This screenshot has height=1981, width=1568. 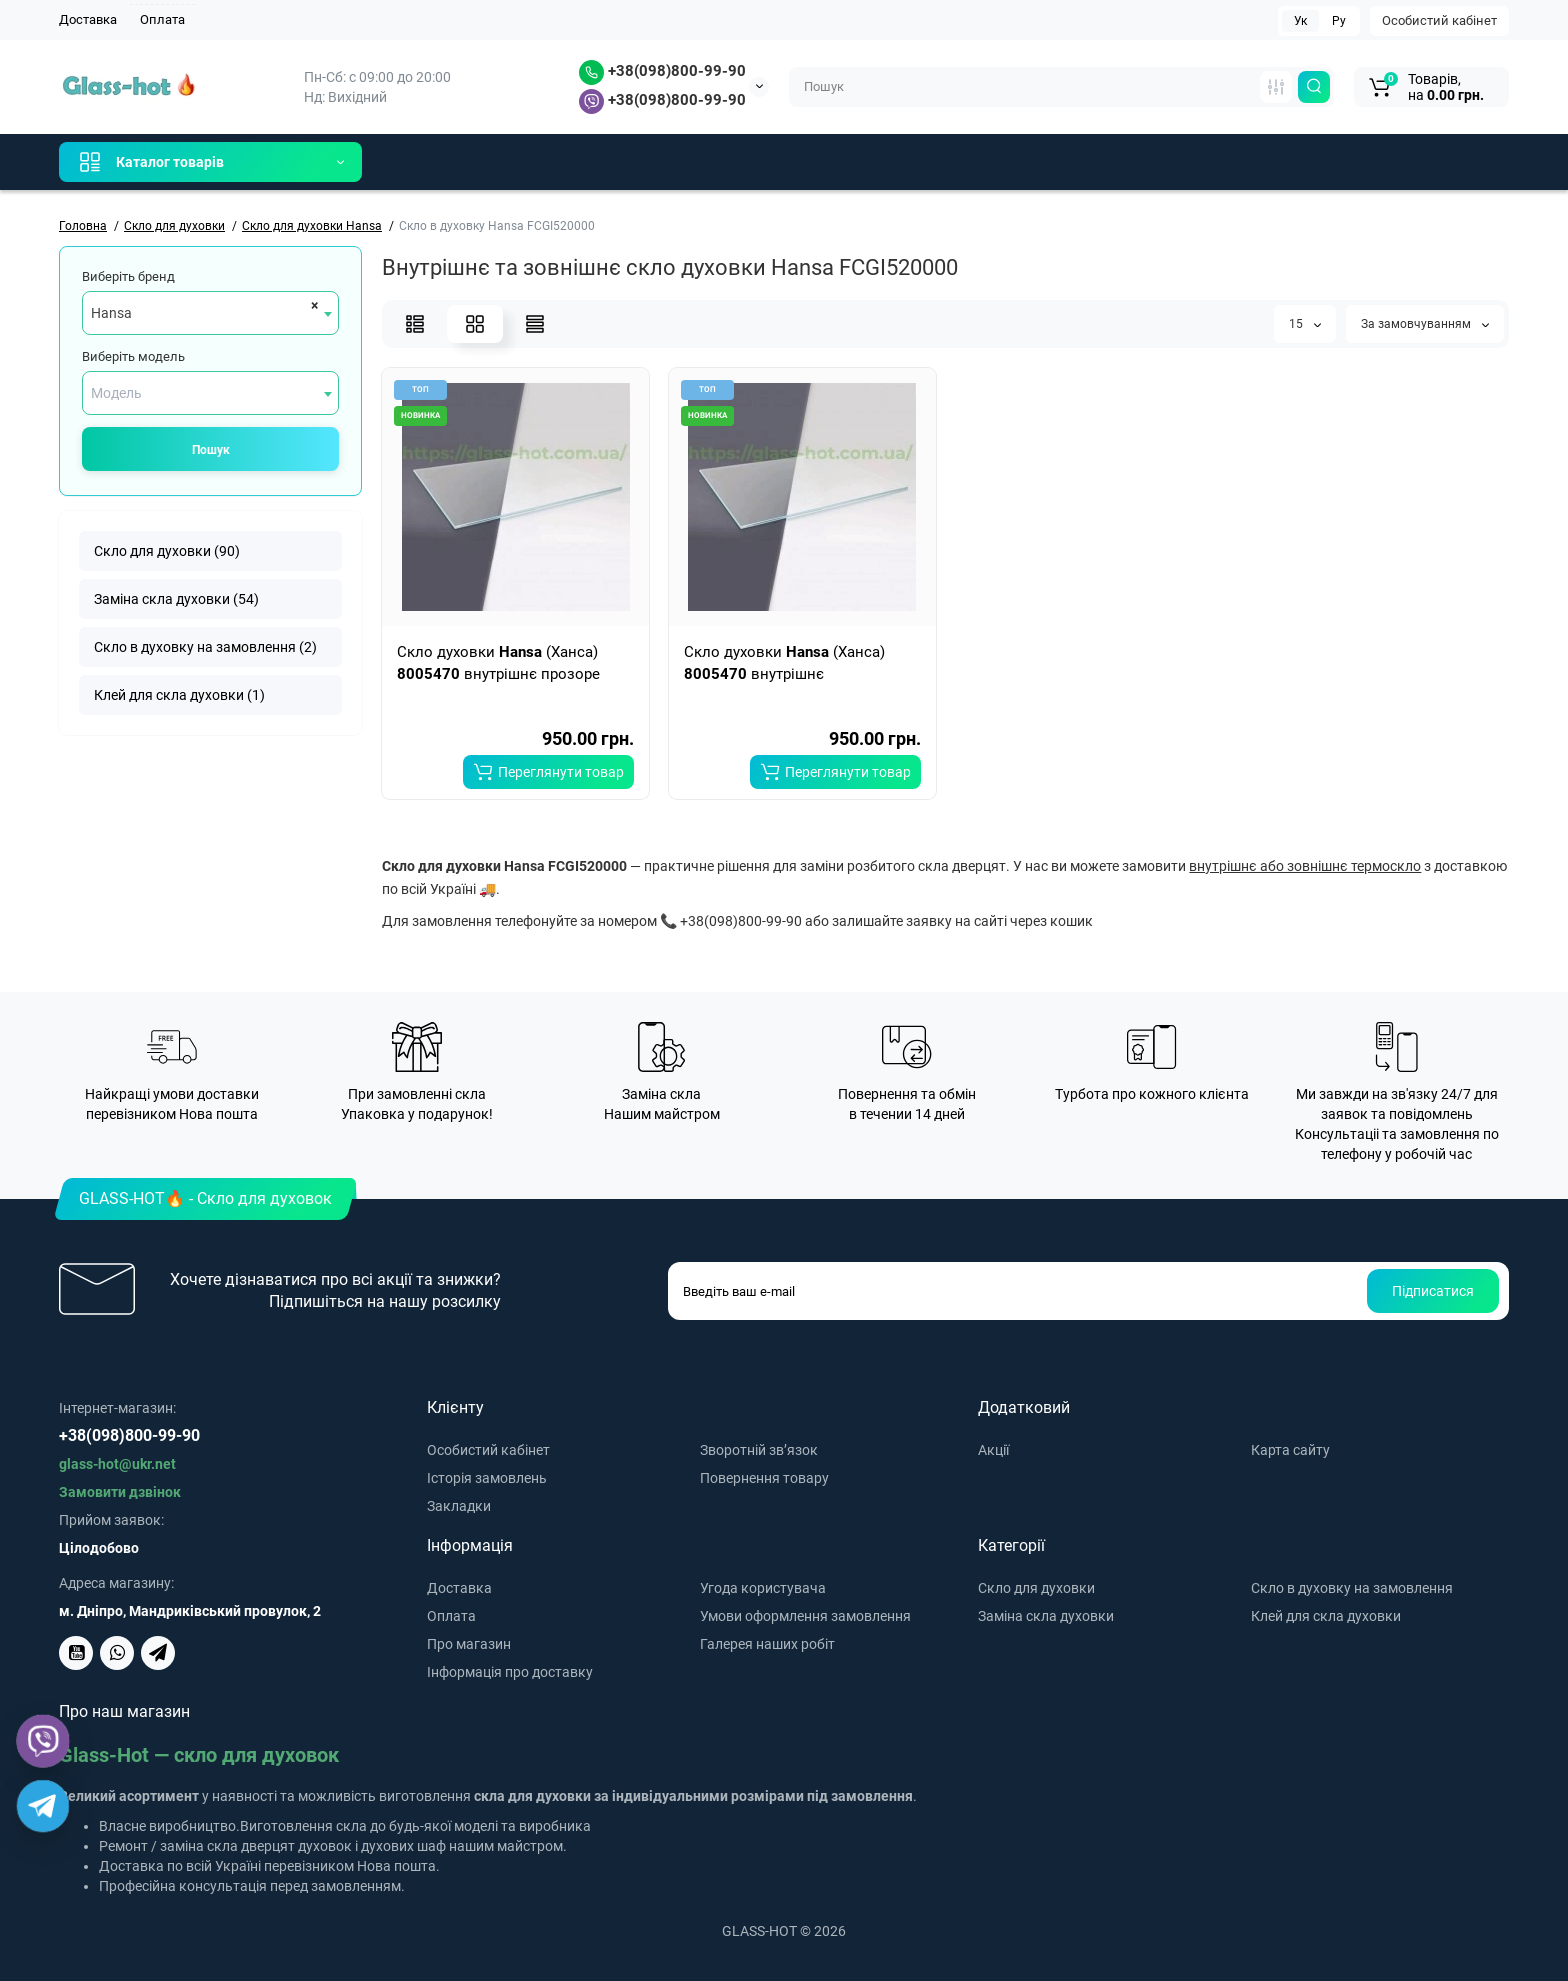 What do you see at coordinates (1046, 1616) in the screenshot?
I see `Заміна скла духовки` at bounding box center [1046, 1616].